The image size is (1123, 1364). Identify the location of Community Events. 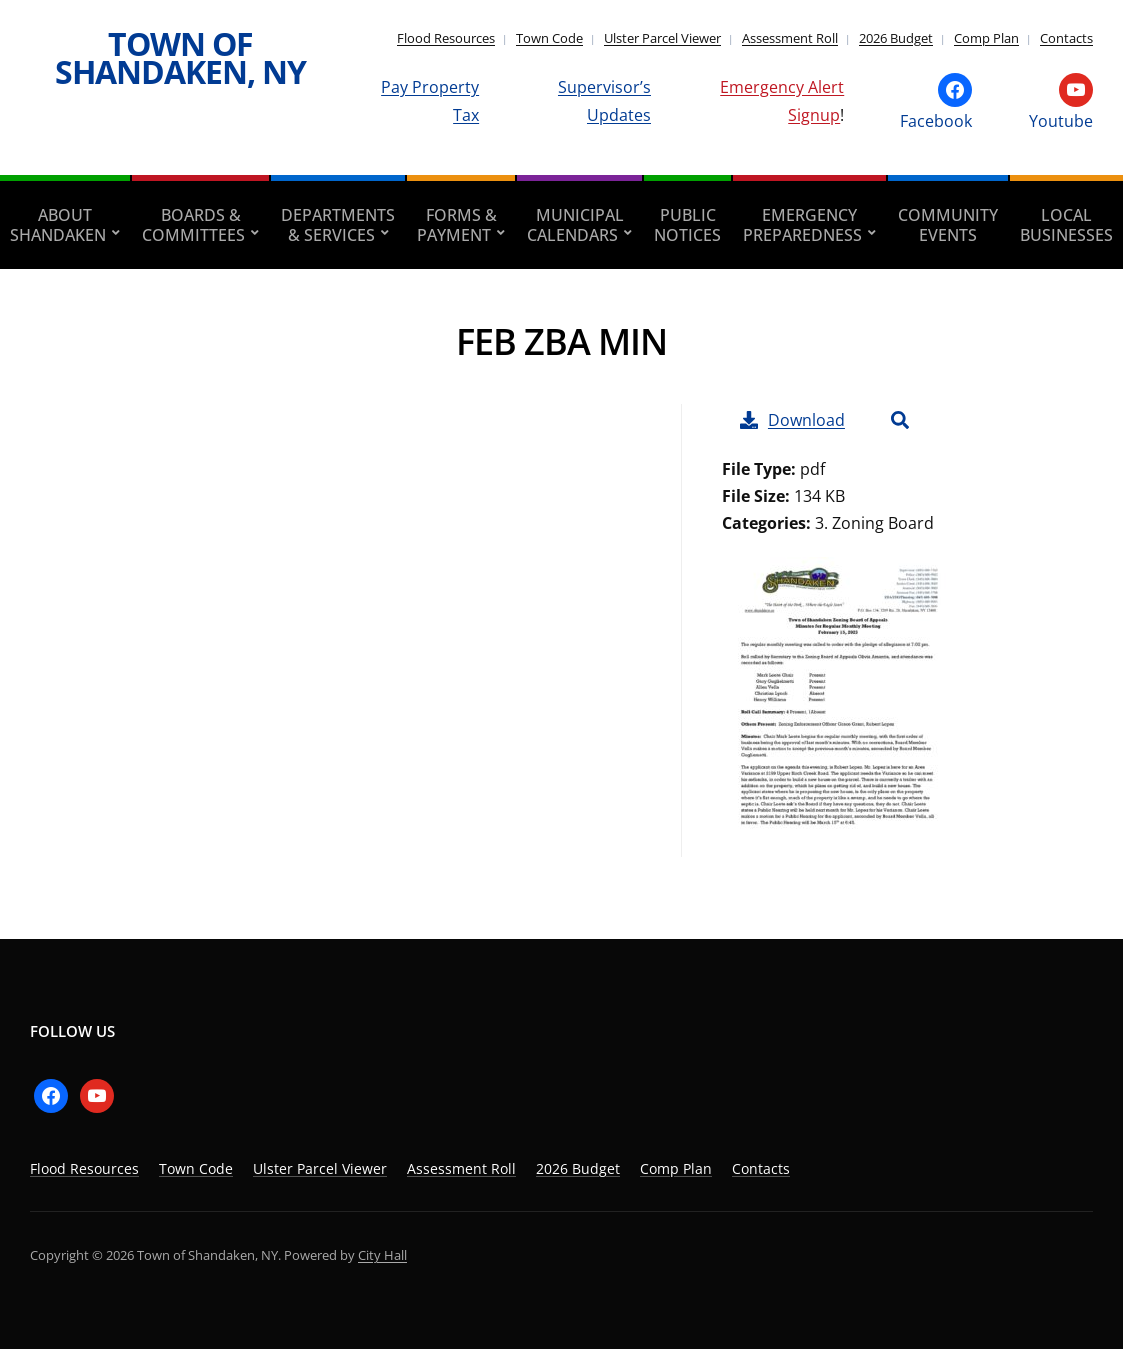
(948, 225).